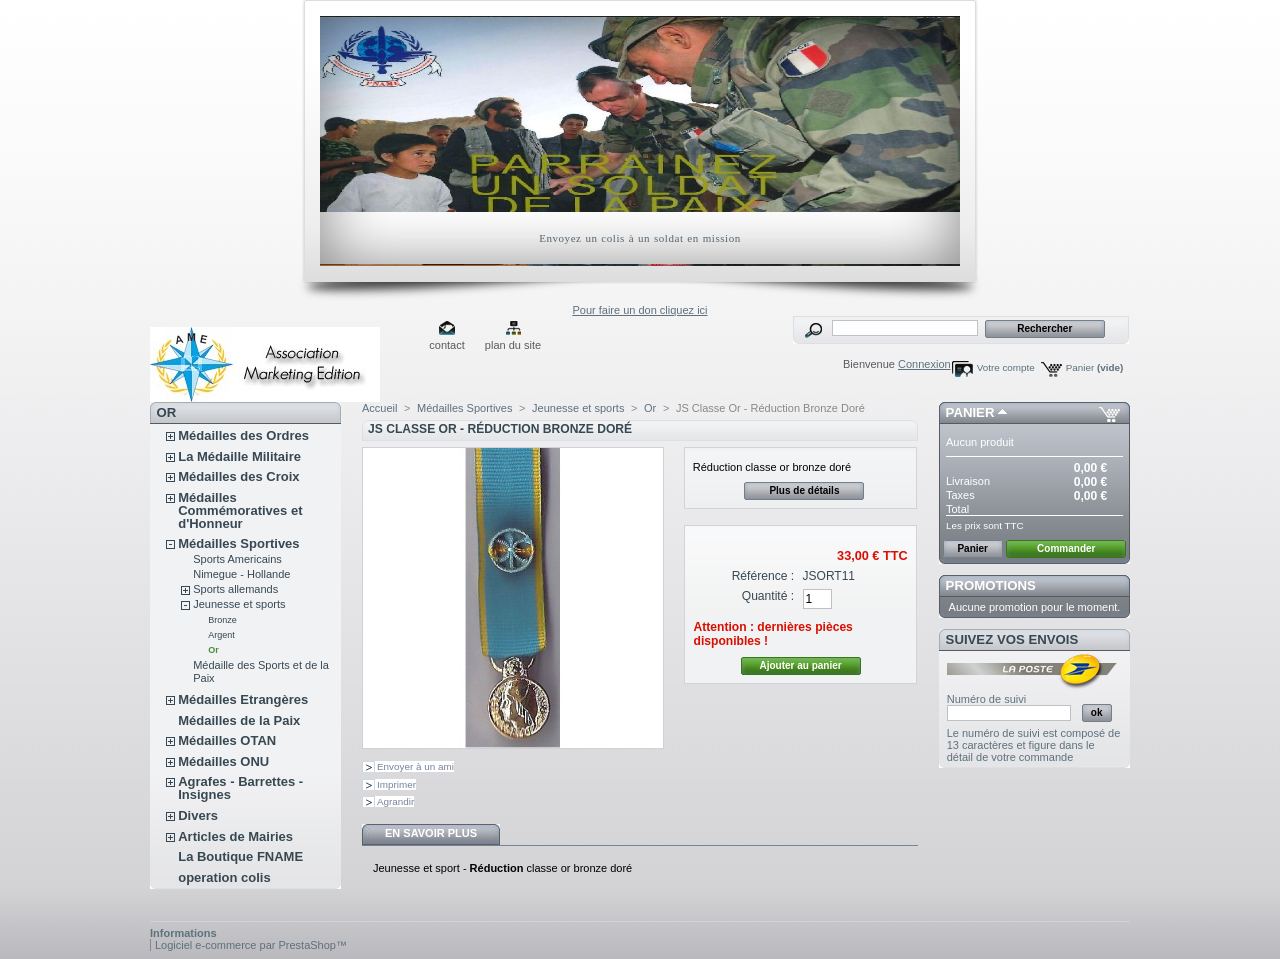  What do you see at coordinates (804, 490) in the screenshot?
I see `Plus de détails` at bounding box center [804, 490].